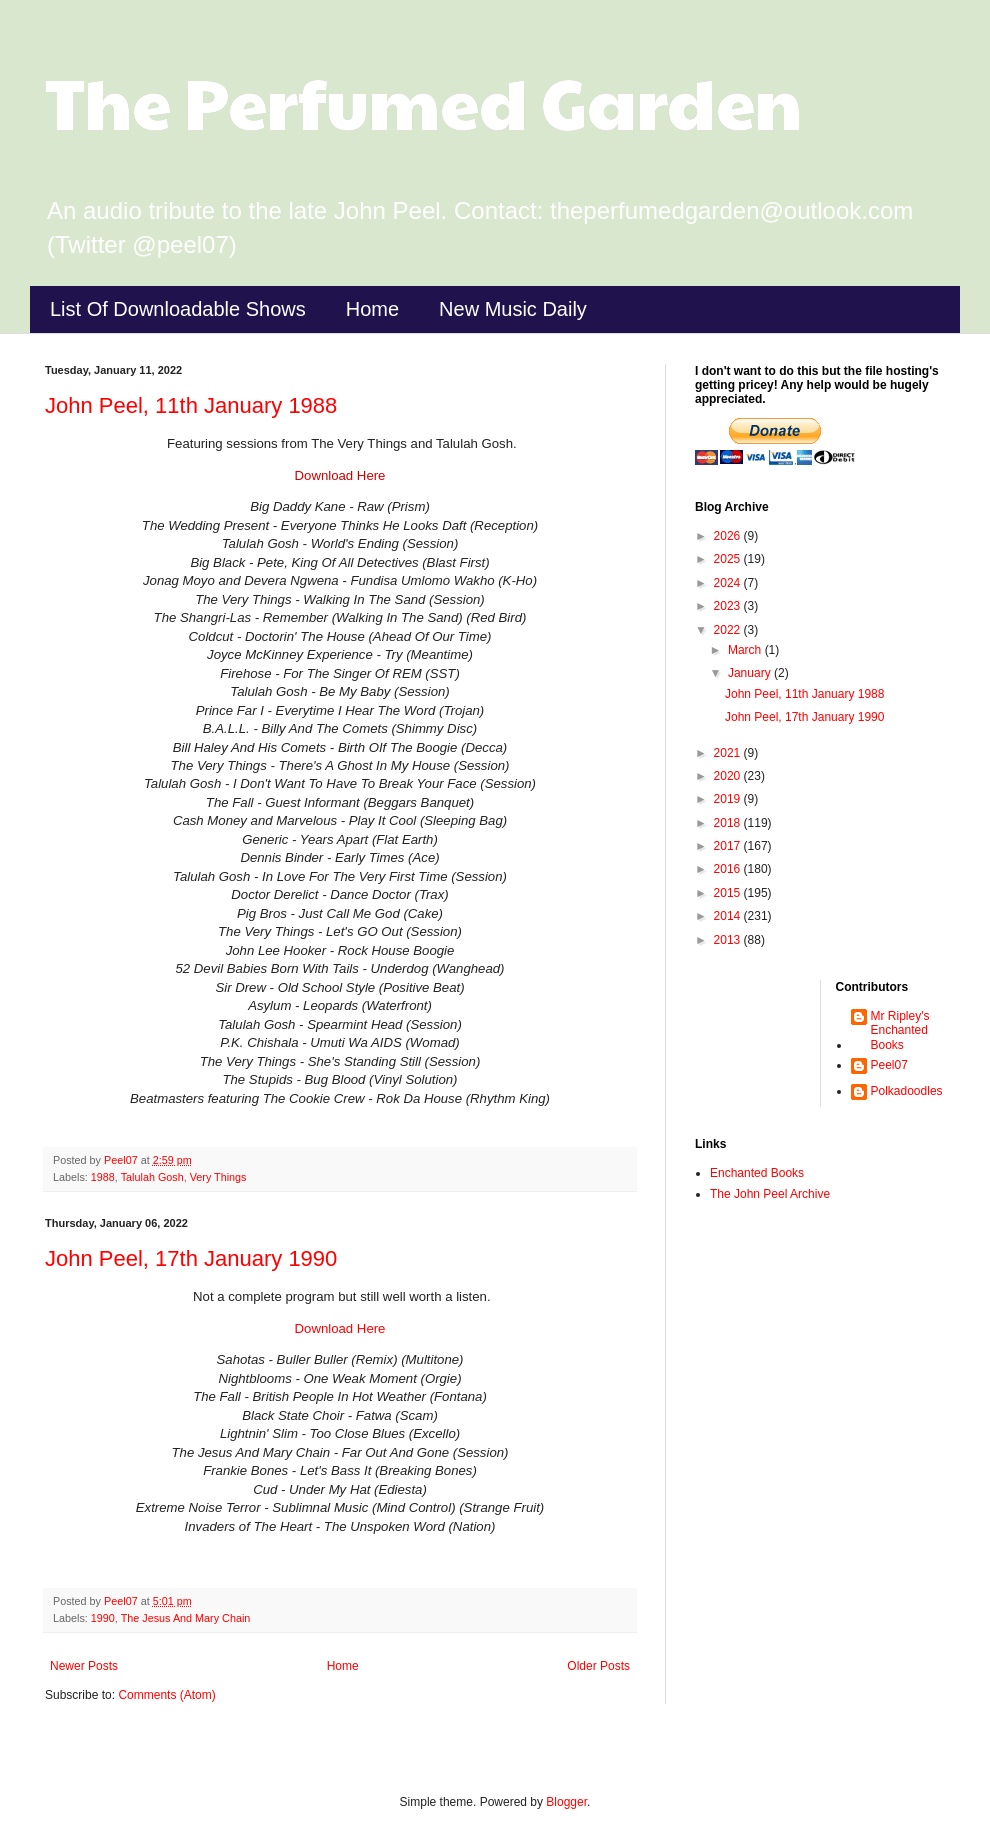 This screenshot has height=1841, width=990. Describe the element at coordinates (191, 405) in the screenshot. I see `John Peel, 11th January 1988` at that location.